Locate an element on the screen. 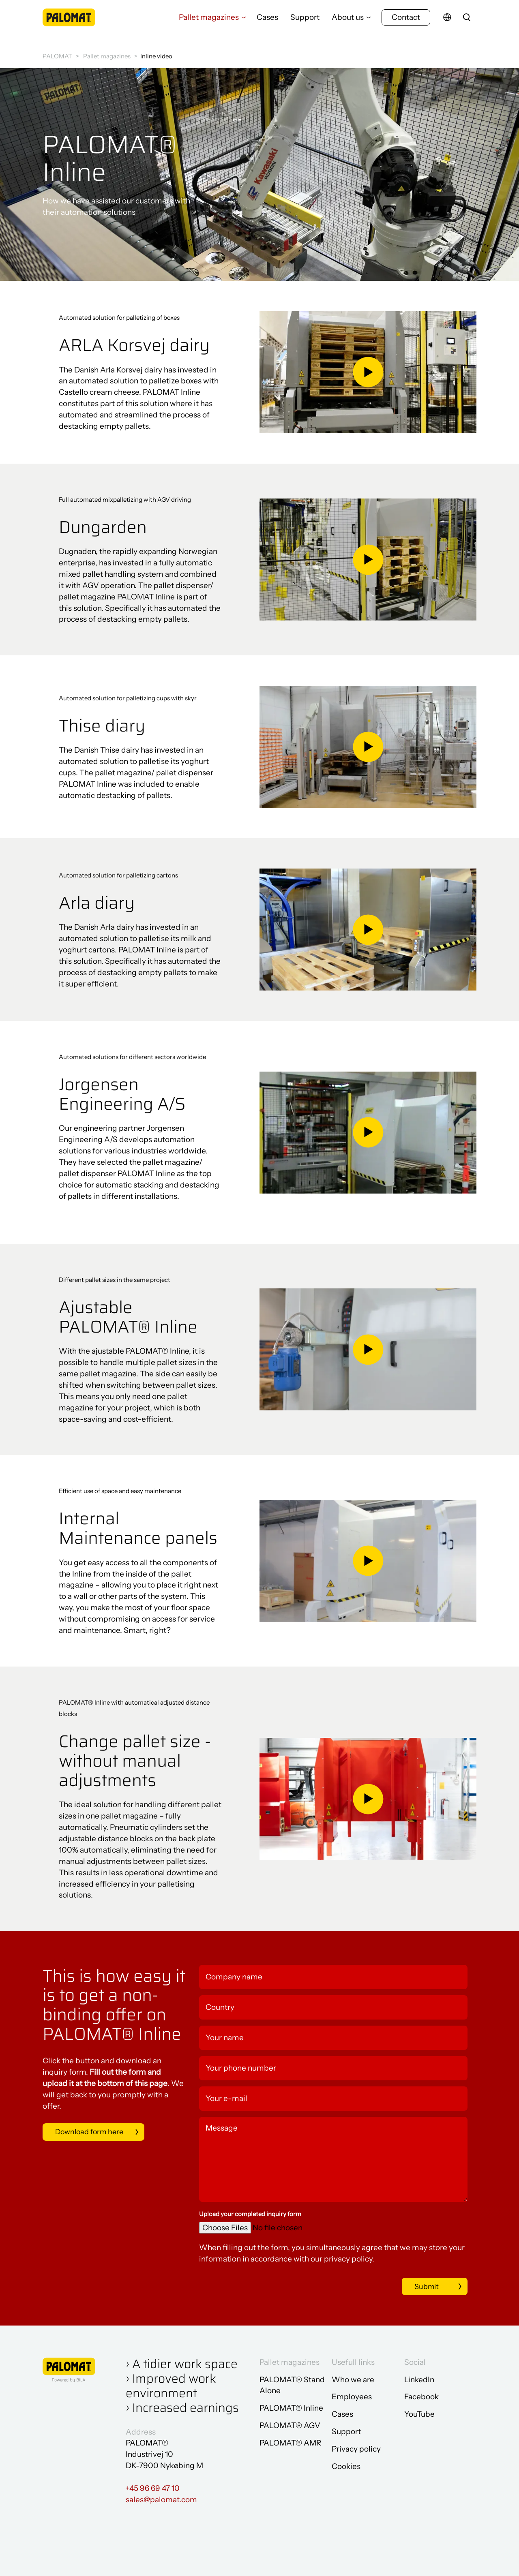  [search] is located at coordinates (466, 22).